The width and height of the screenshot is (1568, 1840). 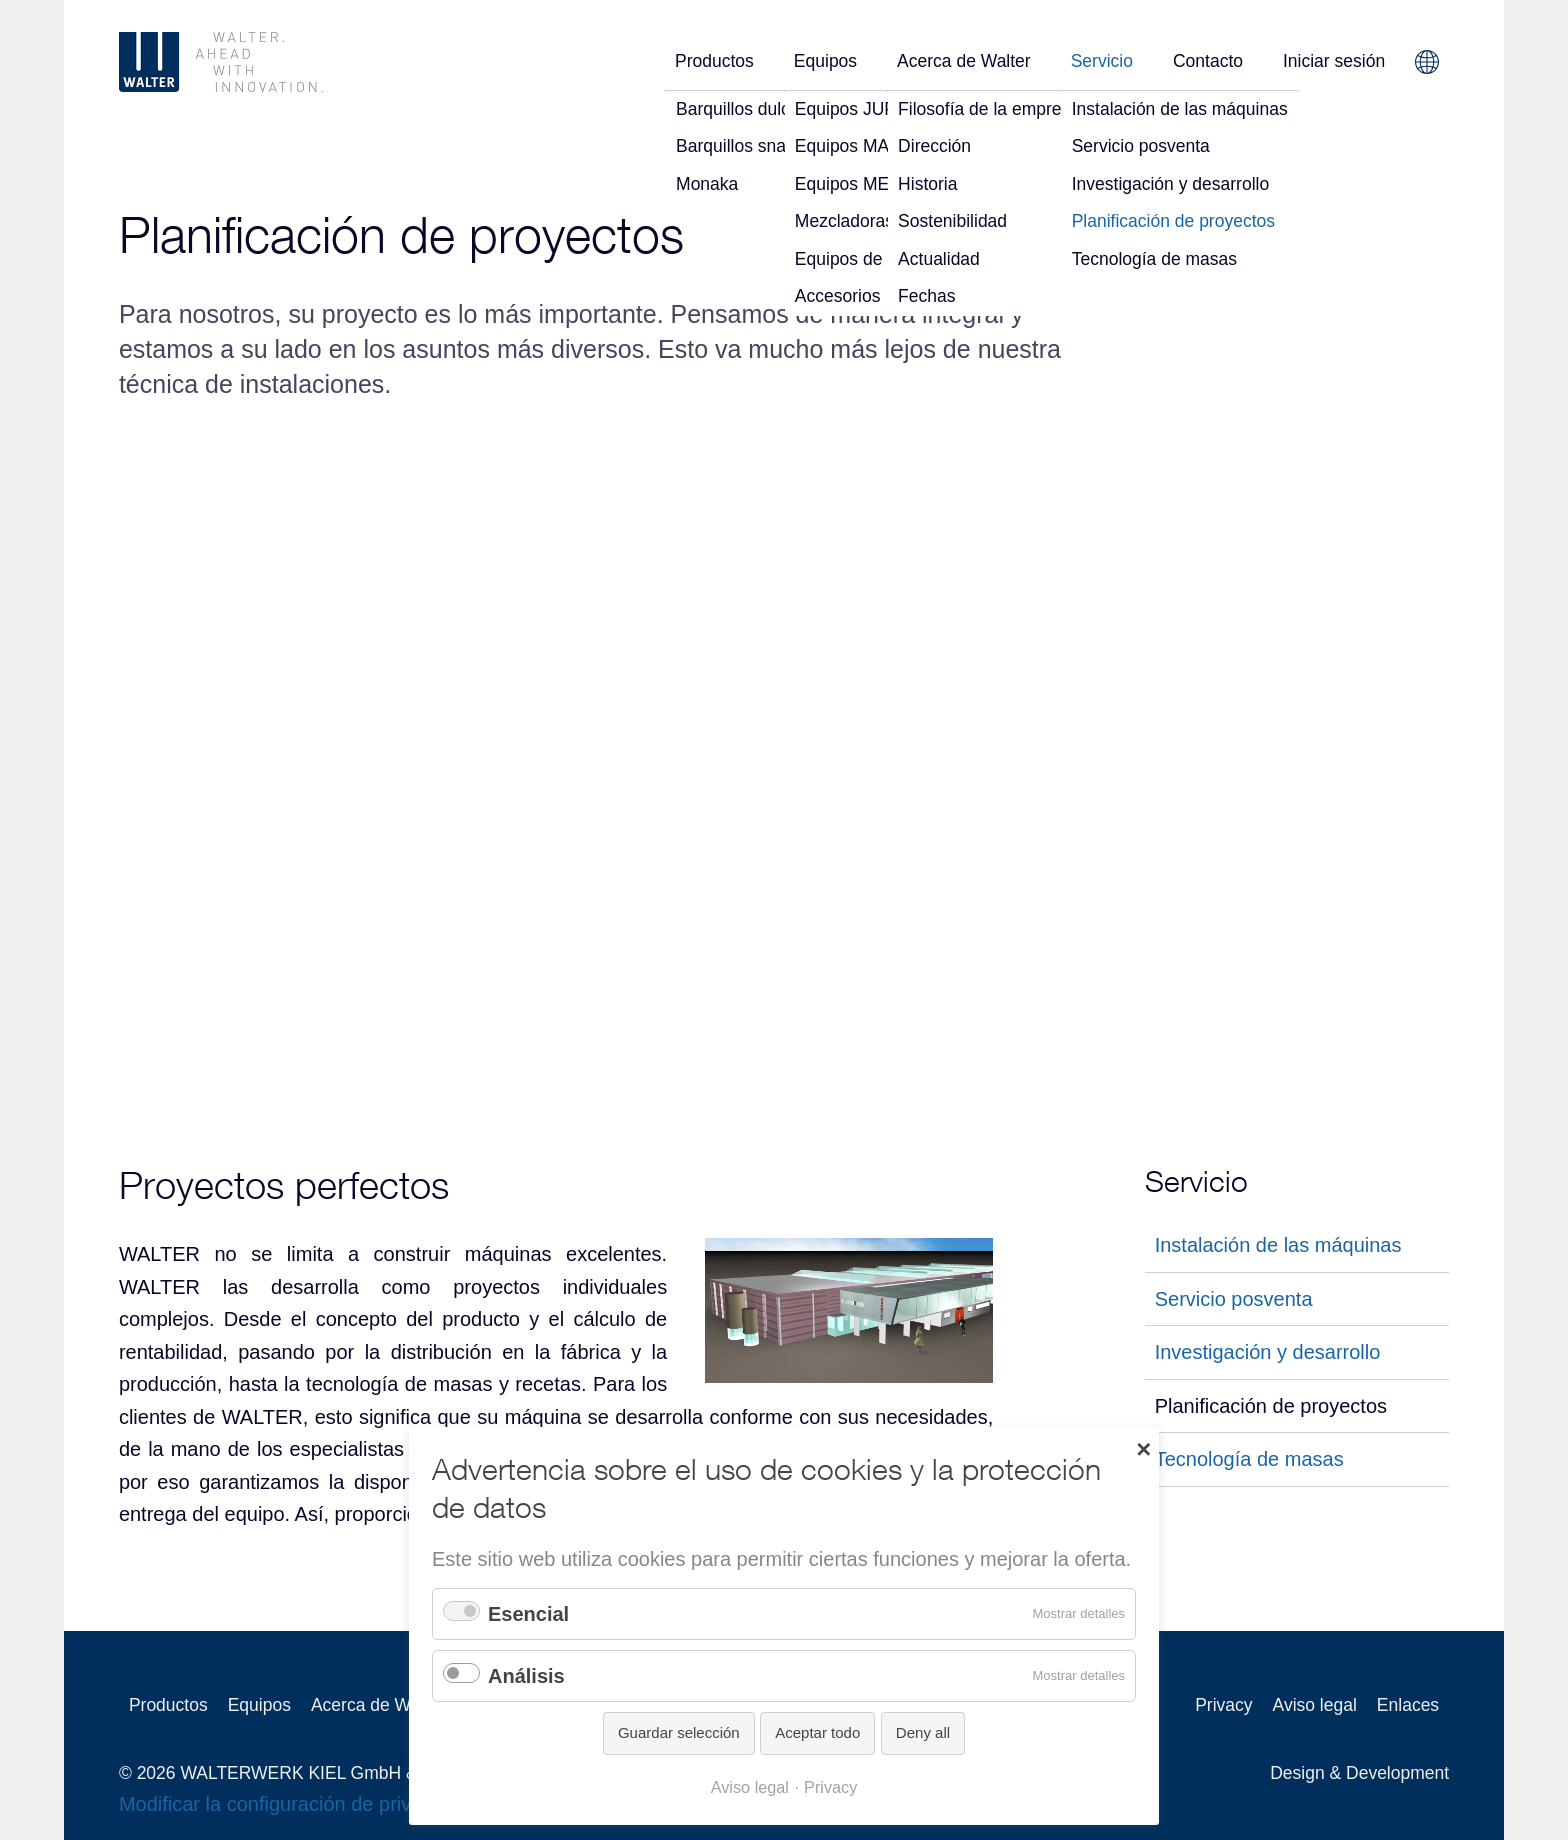 What do you see at coordinates (1359, 1773) in the screenshot?
I see `Design & Development` at bounding box center [1359, 1773].